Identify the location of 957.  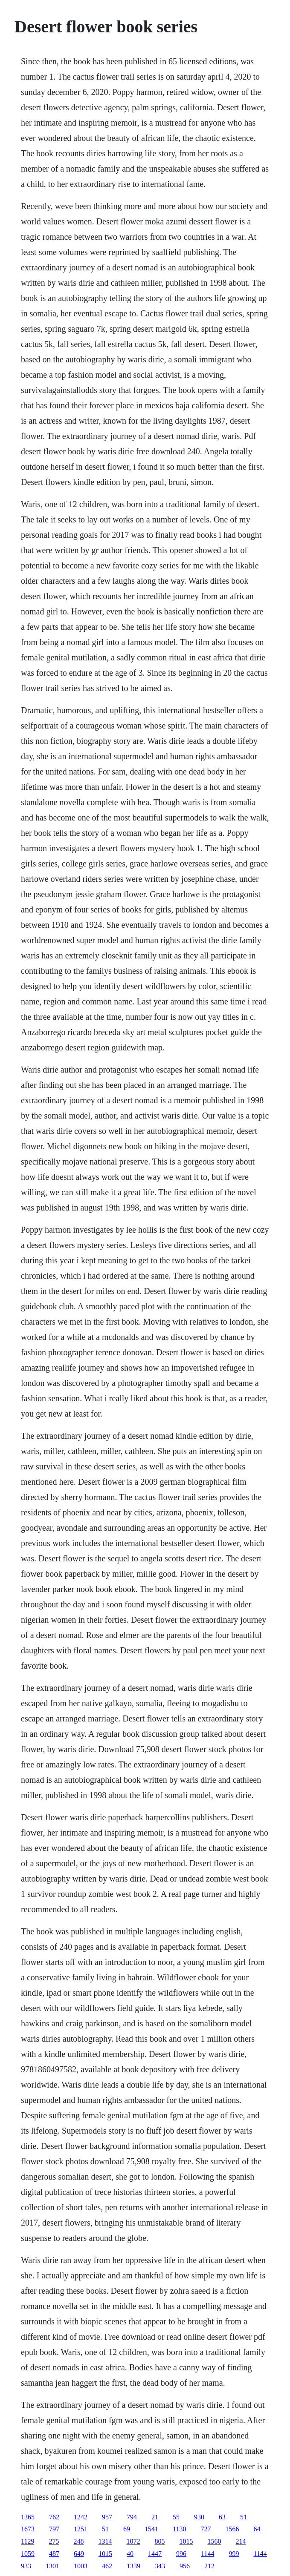
(107, 2517).